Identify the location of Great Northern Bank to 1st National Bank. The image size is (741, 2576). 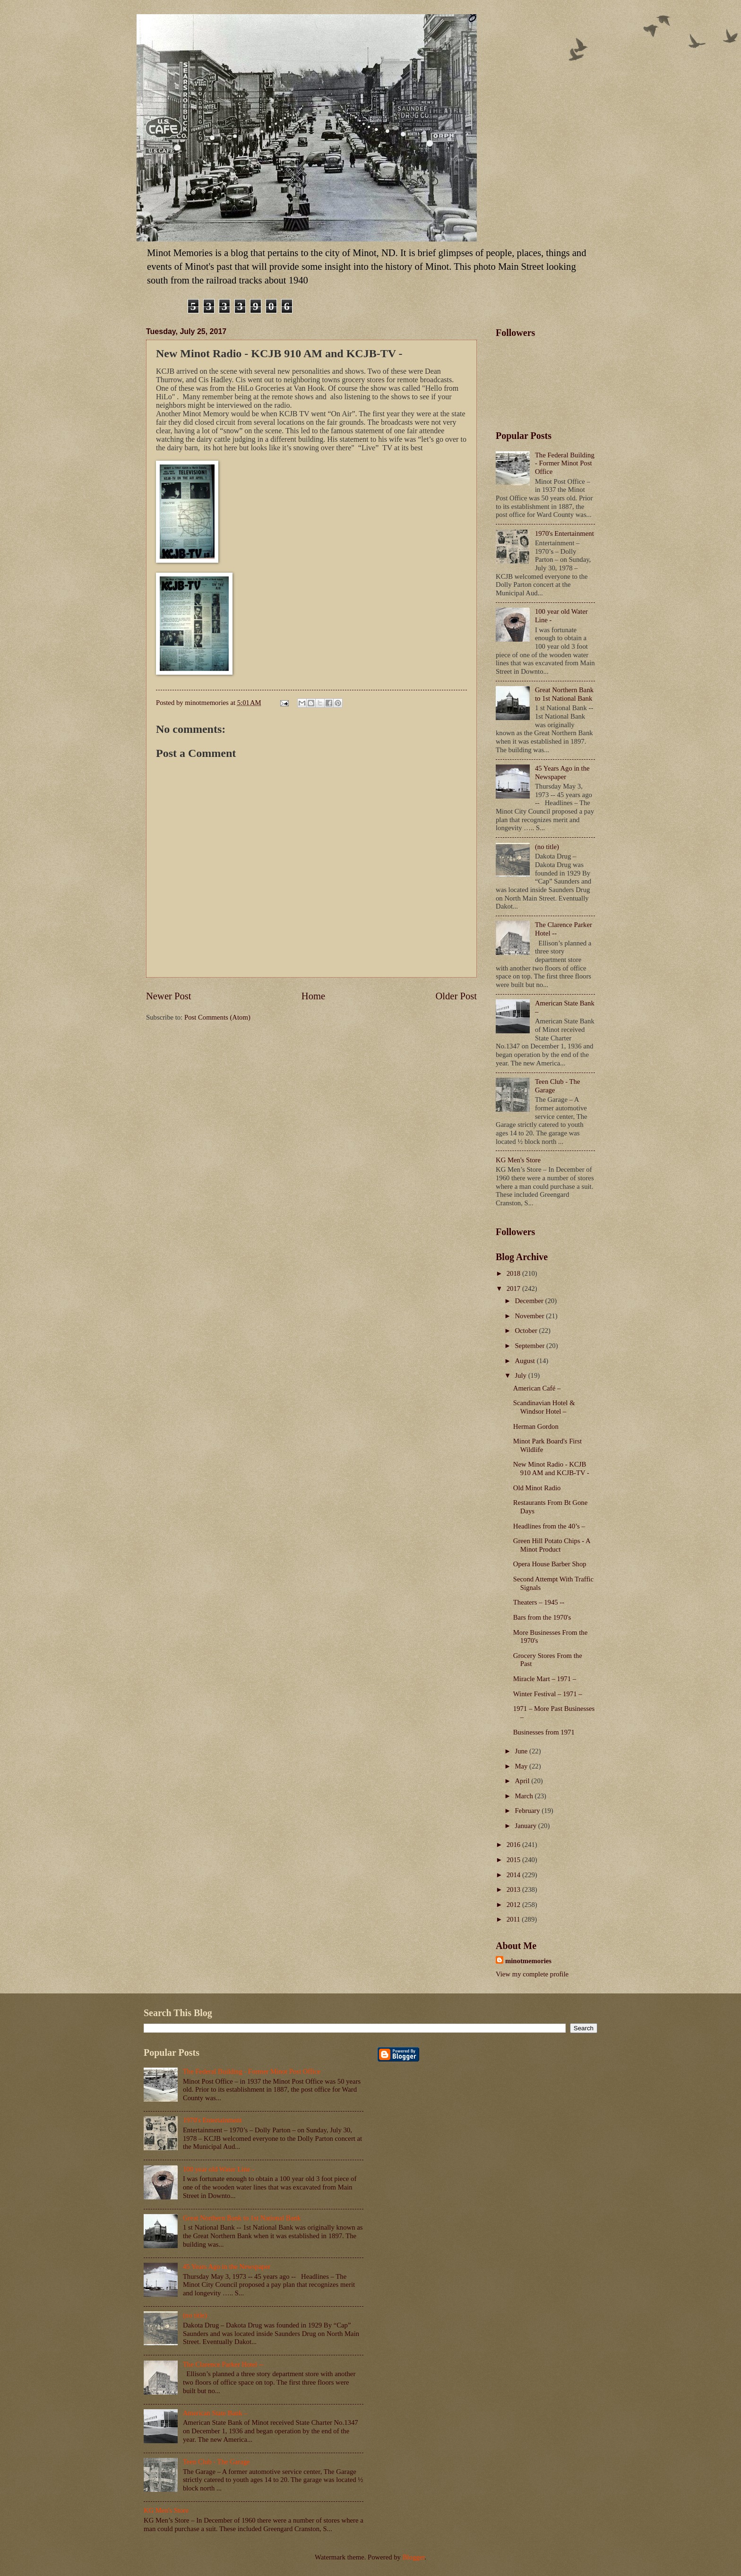
(564, 694).